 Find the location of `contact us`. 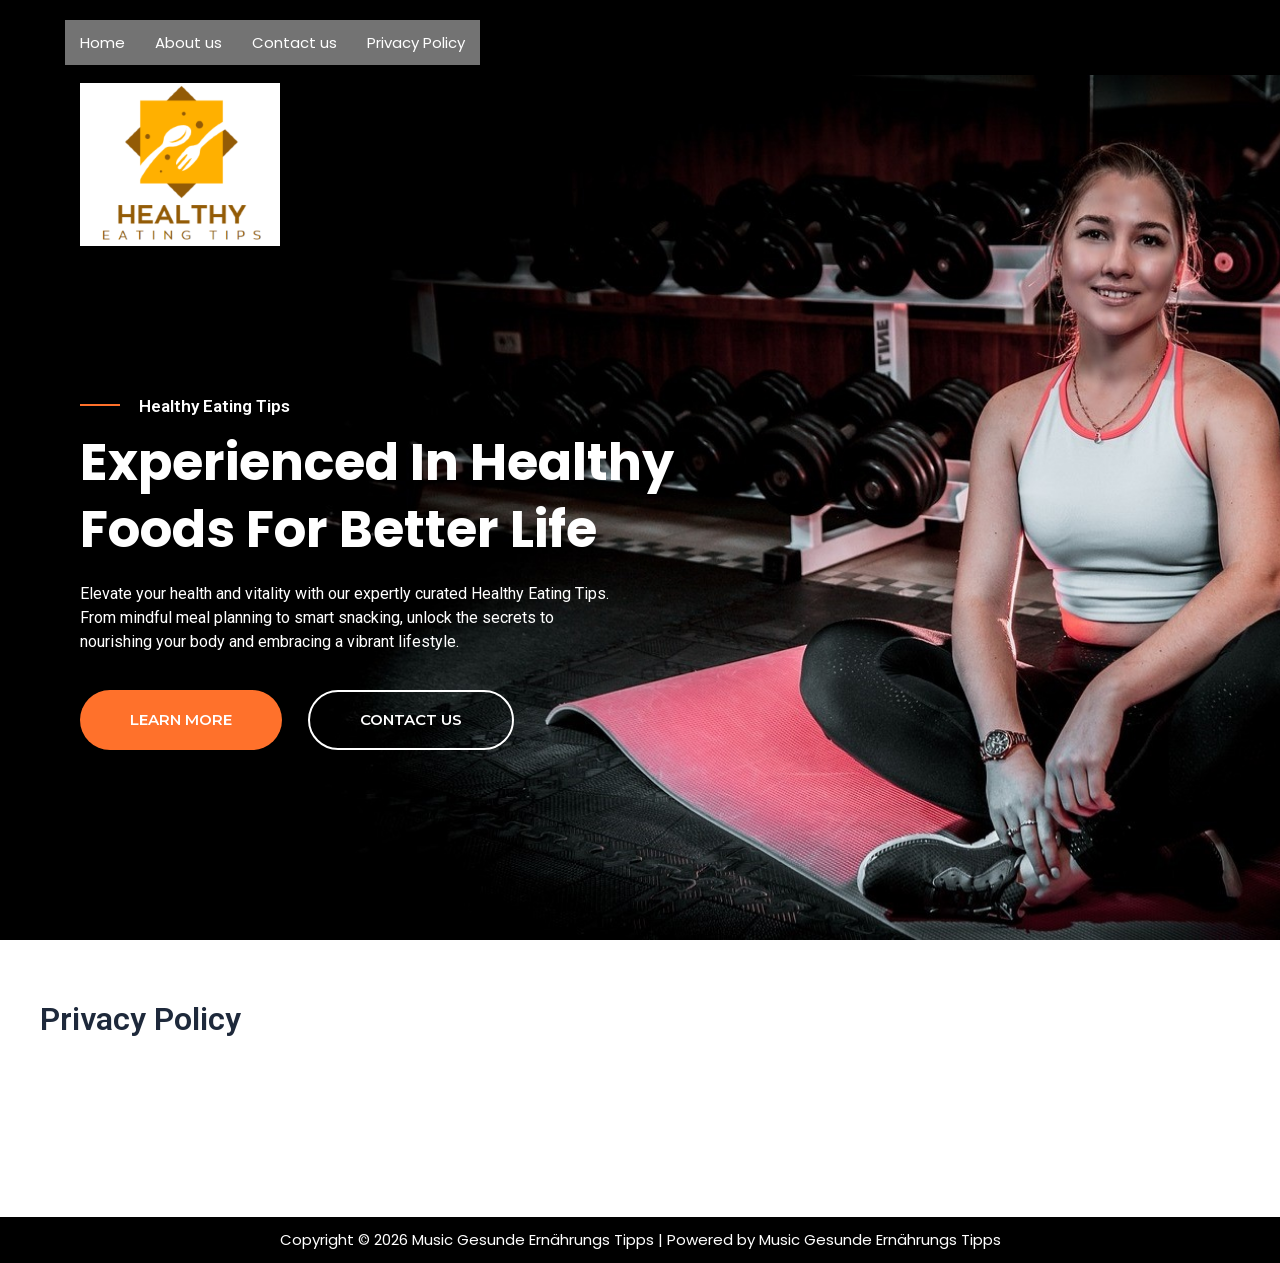

contact us is located at coordinates (411, 813).